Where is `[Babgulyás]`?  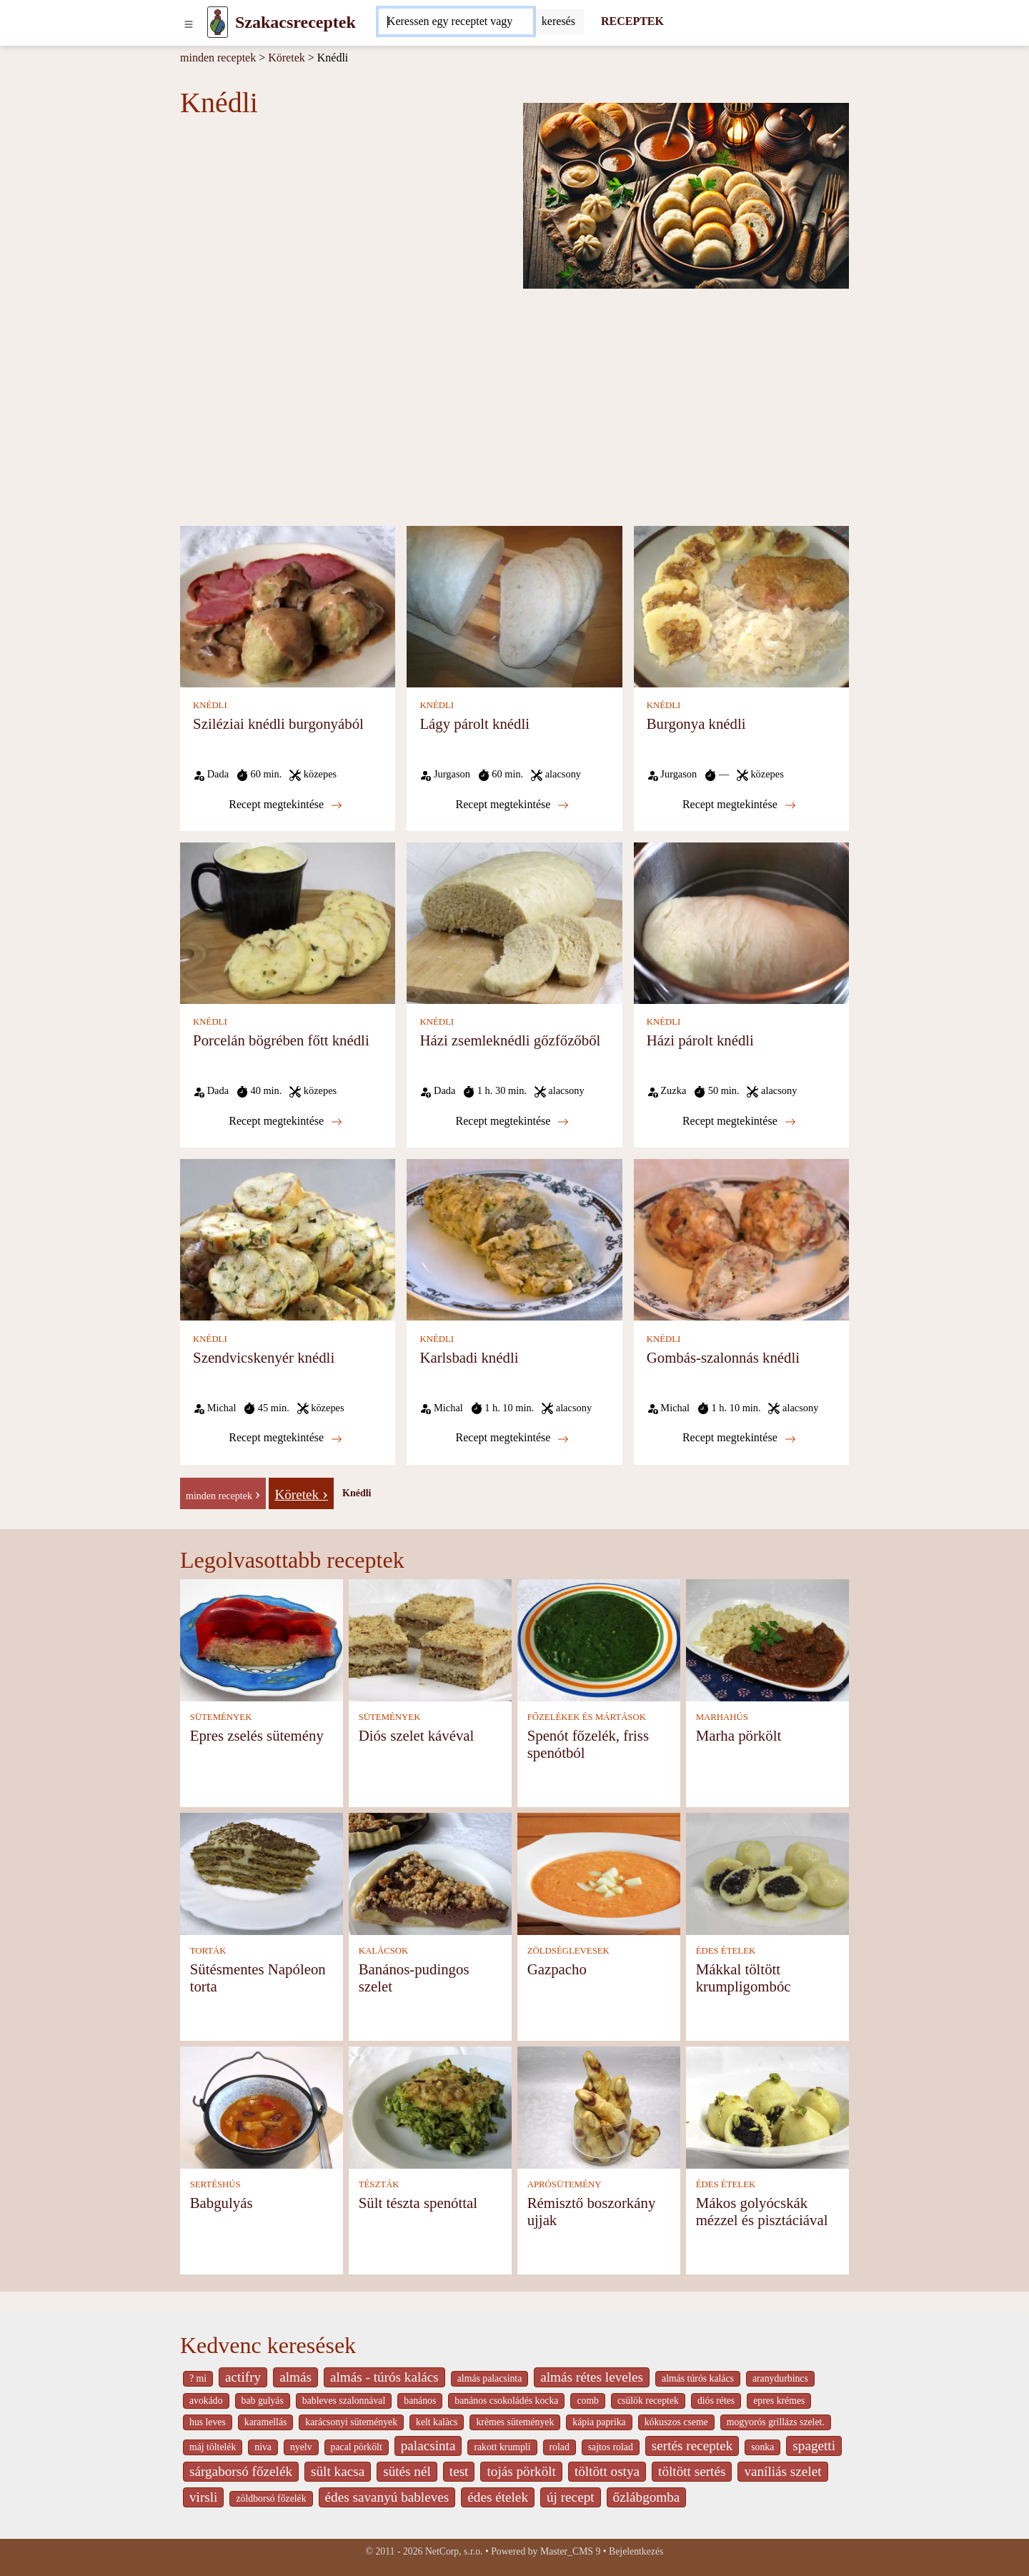
[Babgulyás] is located at coordinates (261, 2106).